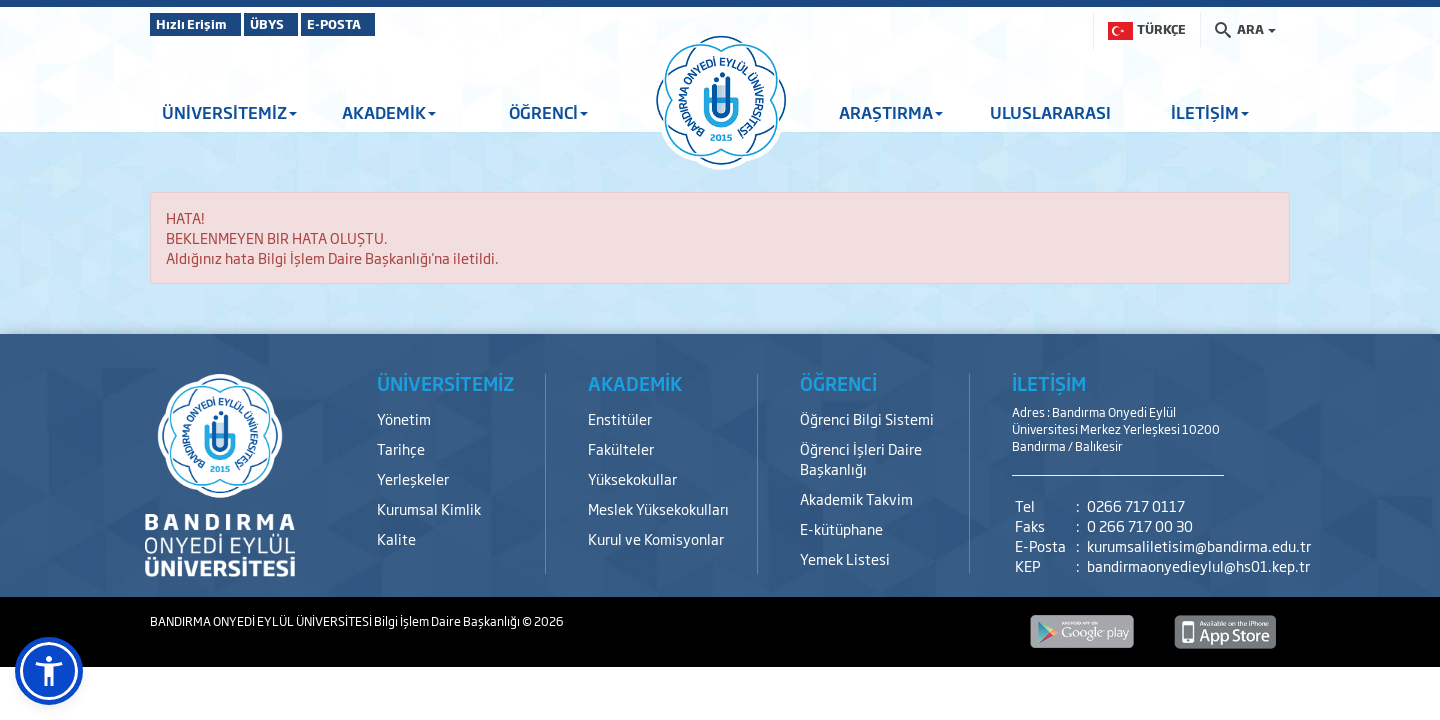  What do you see at coordinates (401, 448) in the screenshot?
I see `Tarihçe` at bounding box center [401, 448].